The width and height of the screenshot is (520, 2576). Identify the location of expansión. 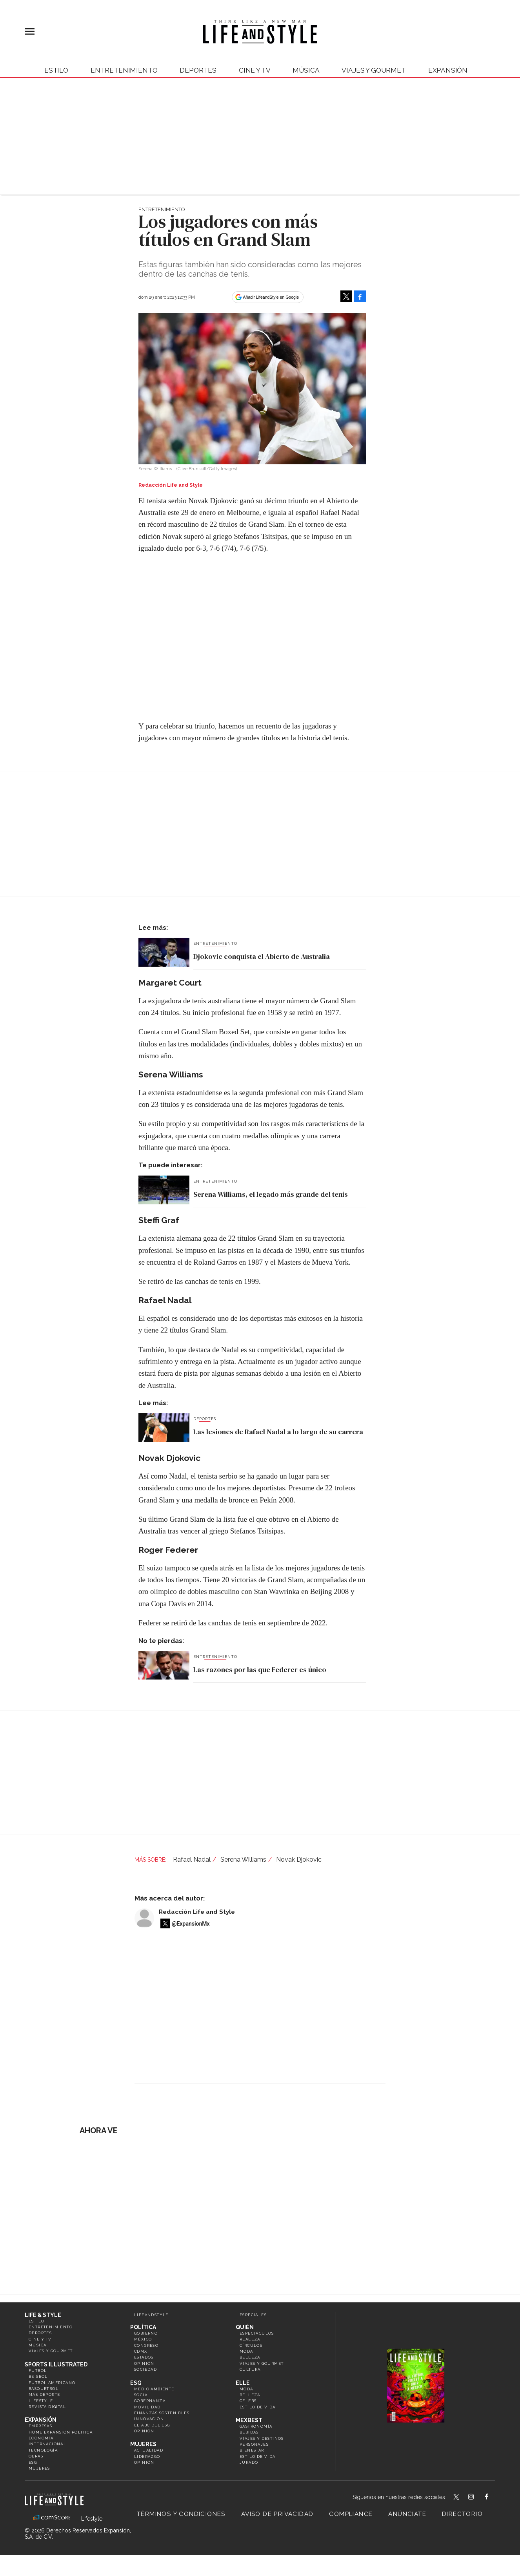
(447, 70).